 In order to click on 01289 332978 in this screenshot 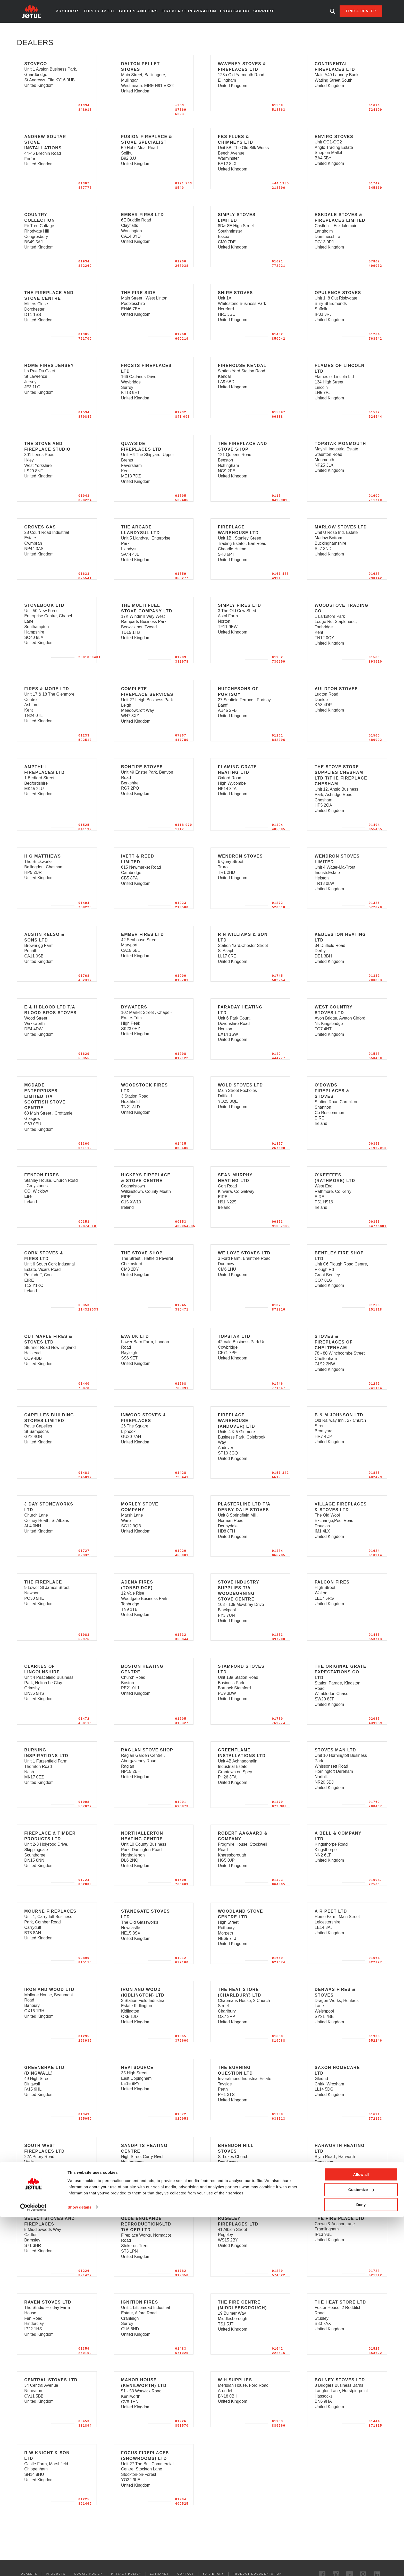, I will do `click(182, 663)`.